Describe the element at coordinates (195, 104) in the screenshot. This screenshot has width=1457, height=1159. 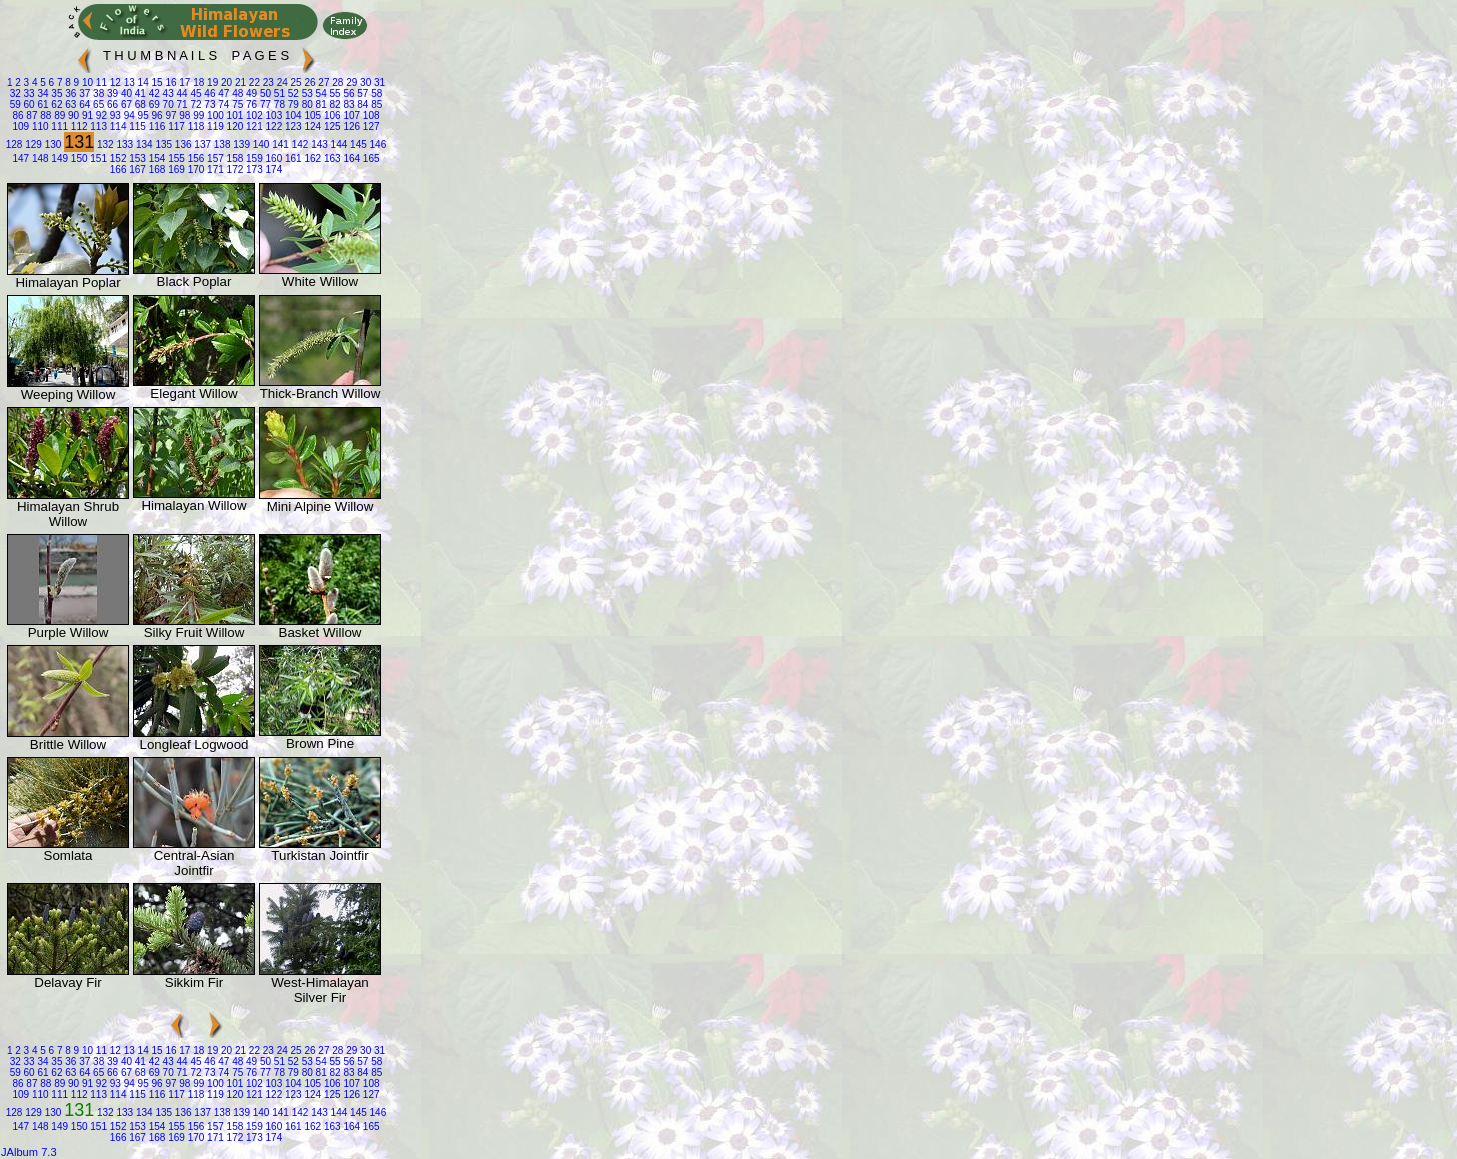
I see `72` at that location.